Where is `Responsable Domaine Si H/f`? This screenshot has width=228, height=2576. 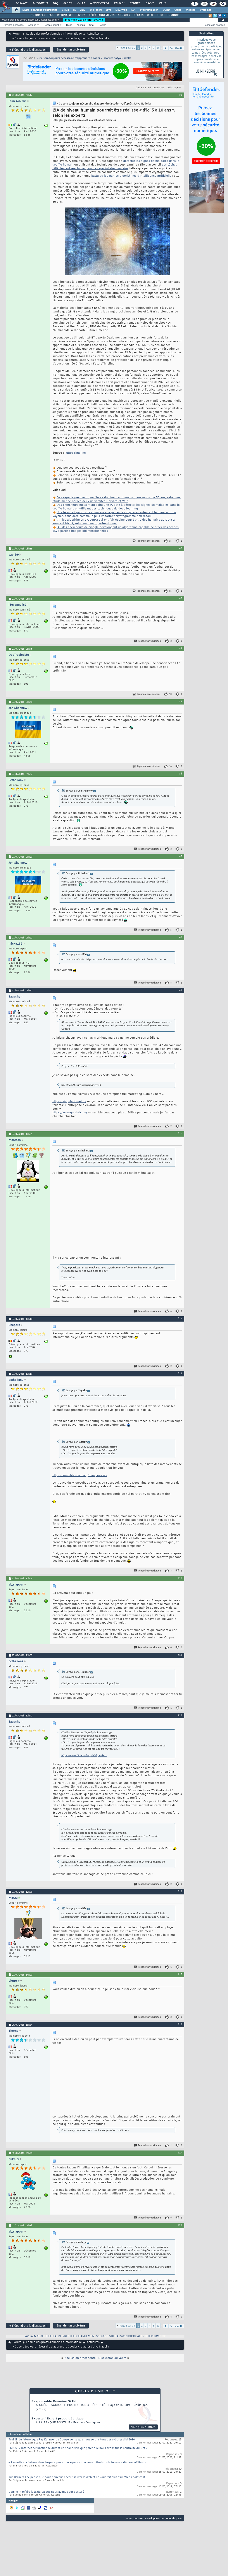
Responsable Domaine Si H/f is located at coordinates (54, 2401).